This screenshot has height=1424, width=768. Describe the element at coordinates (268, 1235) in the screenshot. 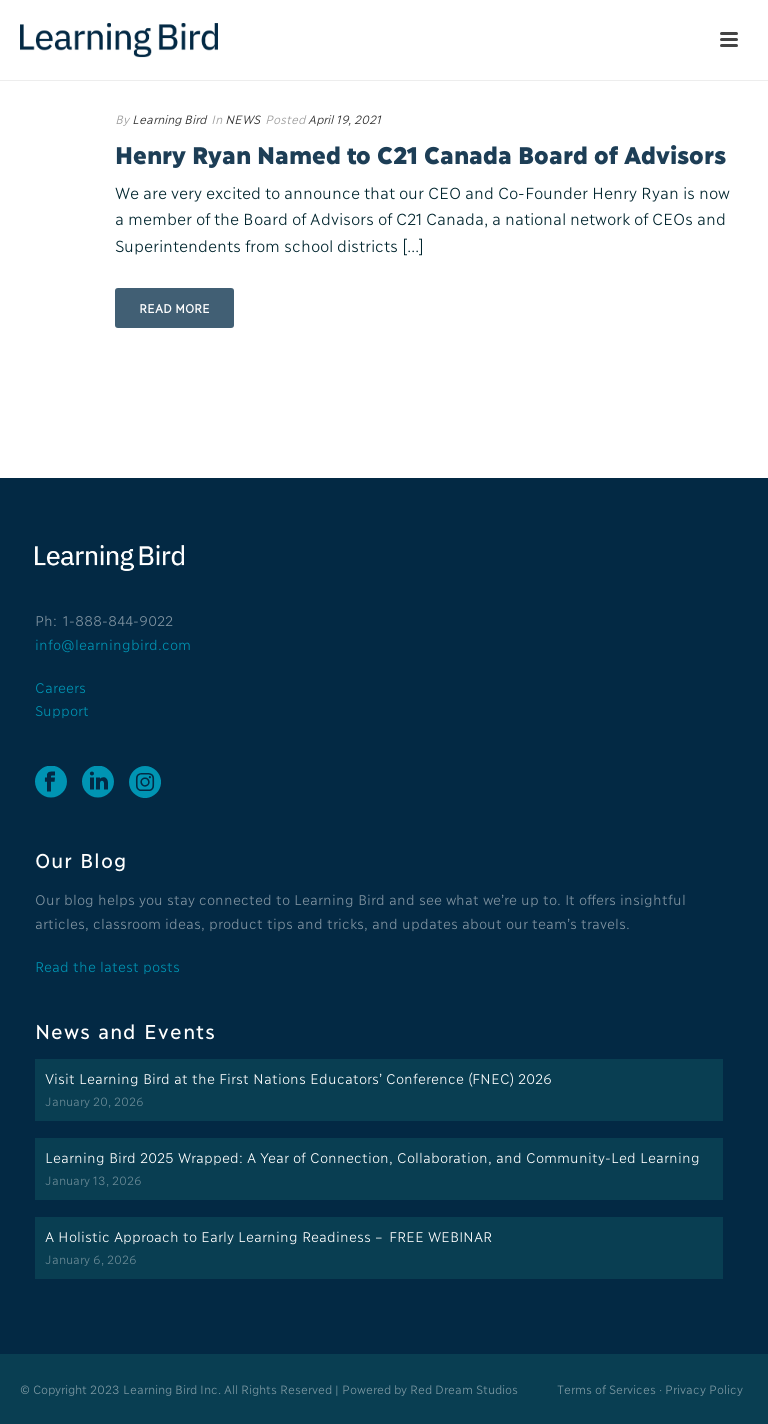

I see `A Holistic Approach to Early Learning Readiness – FREE WEBINAR` at that location.